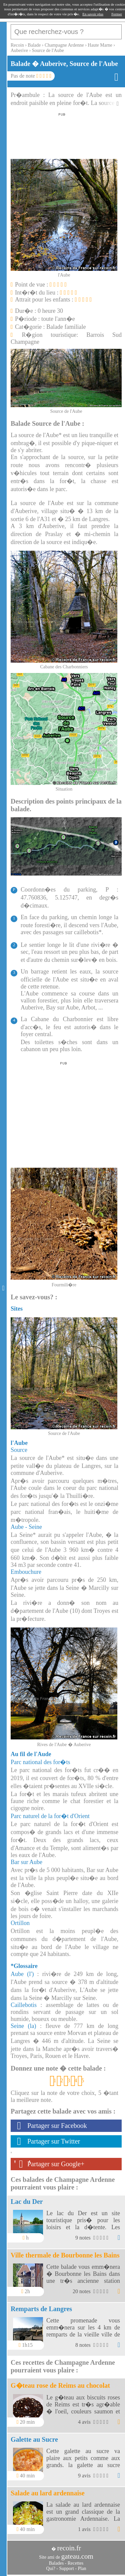  What do you see at coordinates (66, 2568) in the screenshot?
I see `Support` at bounding box center [66, 2568].